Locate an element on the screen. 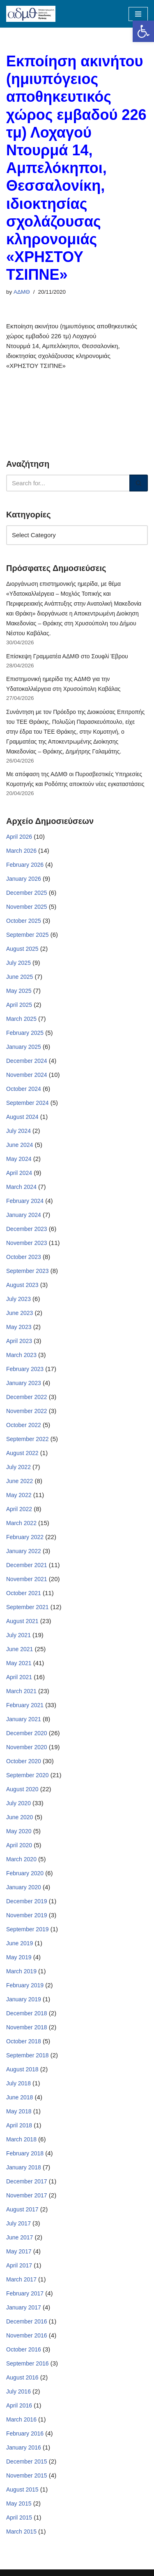  September 2018 is located at coordinates (27, 2055).